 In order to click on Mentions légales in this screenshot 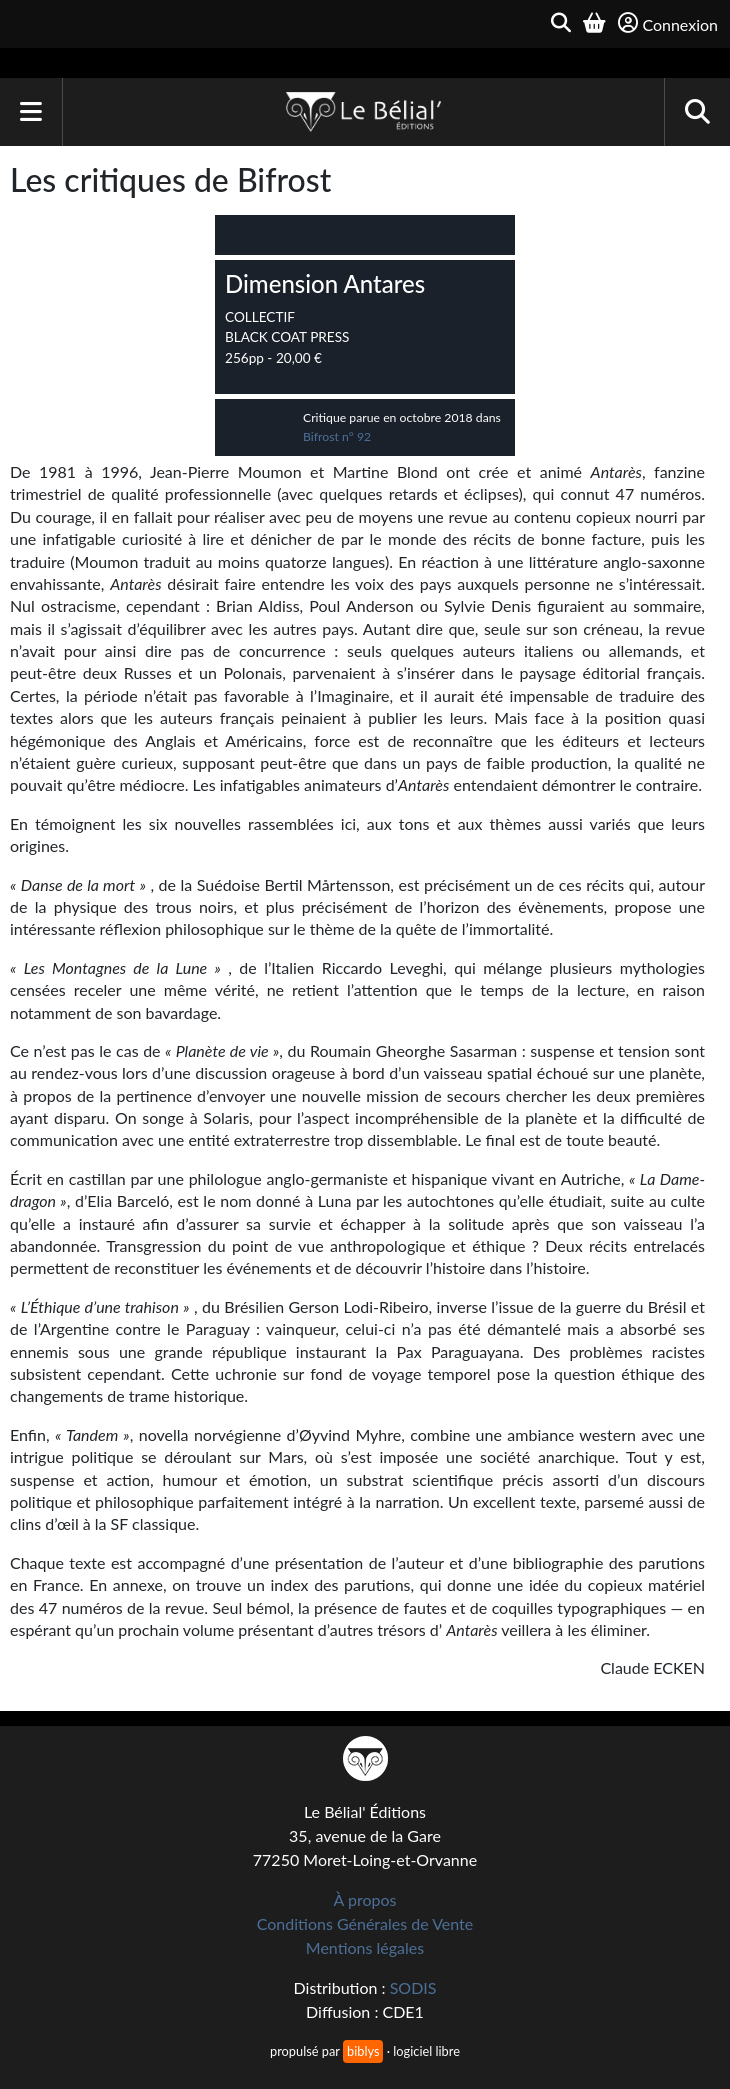, I will do `click(365, 1947)`.